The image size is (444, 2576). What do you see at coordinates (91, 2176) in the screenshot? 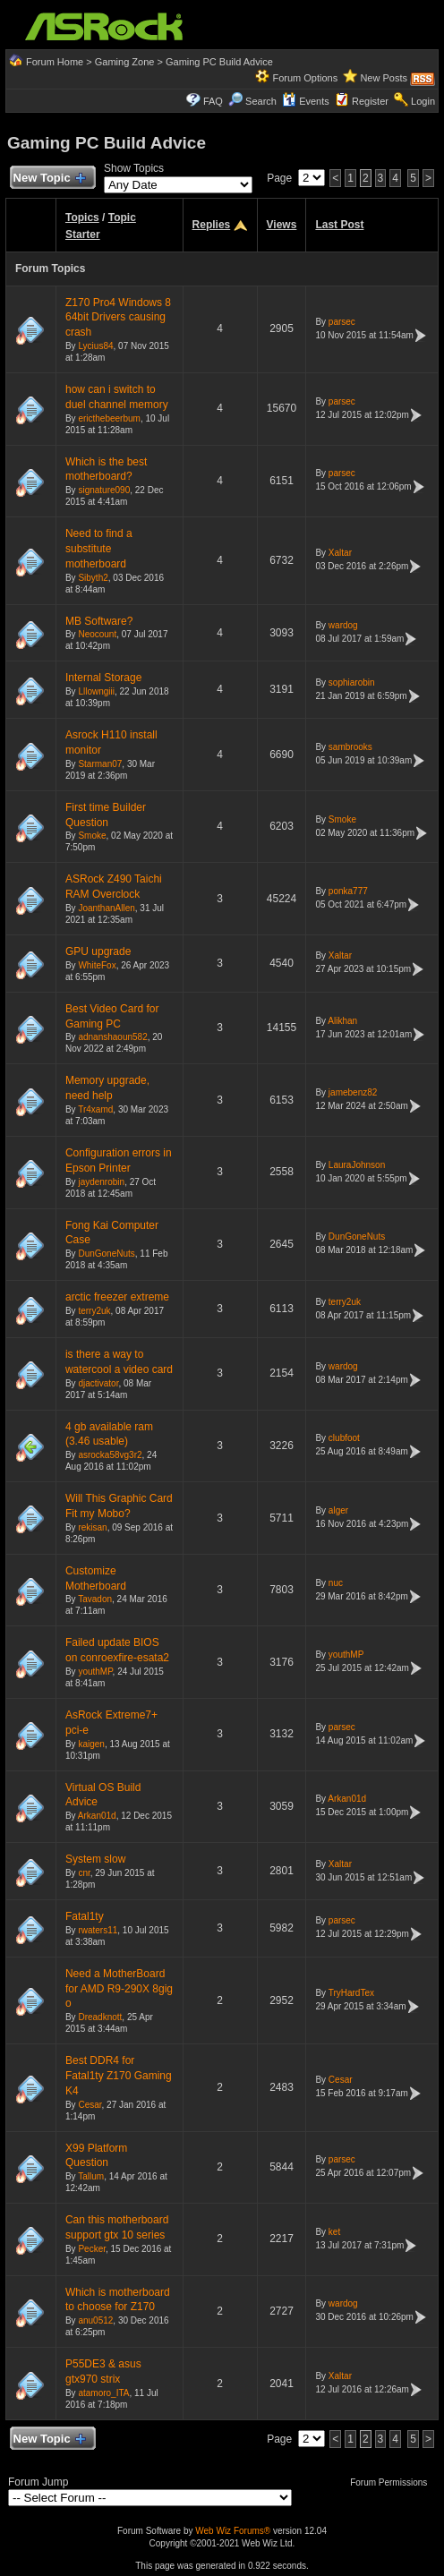
I see `Tallum` at bounding box center [91, 2176].